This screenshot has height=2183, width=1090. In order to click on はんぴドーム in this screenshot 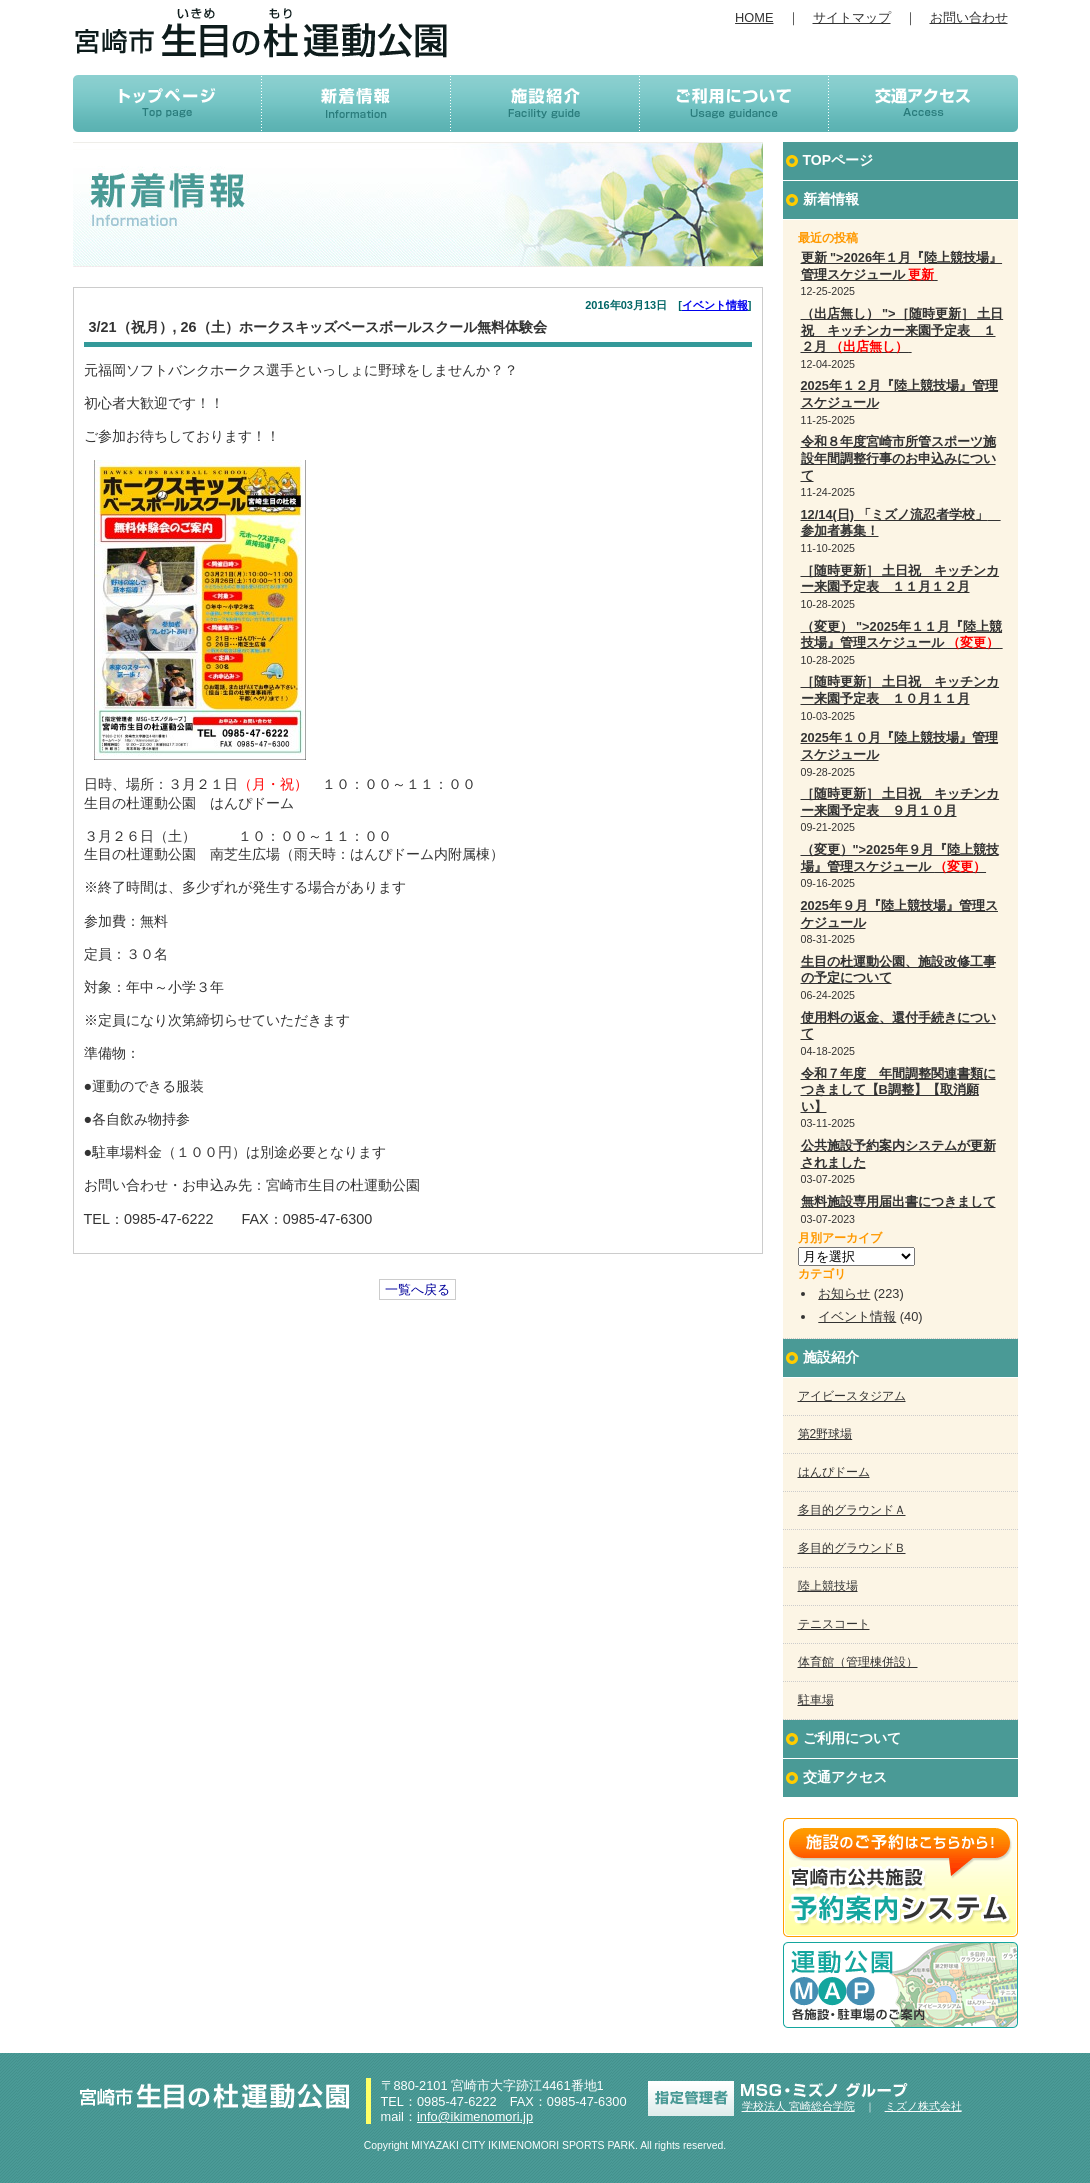, I will do `click(834, 1472)`.